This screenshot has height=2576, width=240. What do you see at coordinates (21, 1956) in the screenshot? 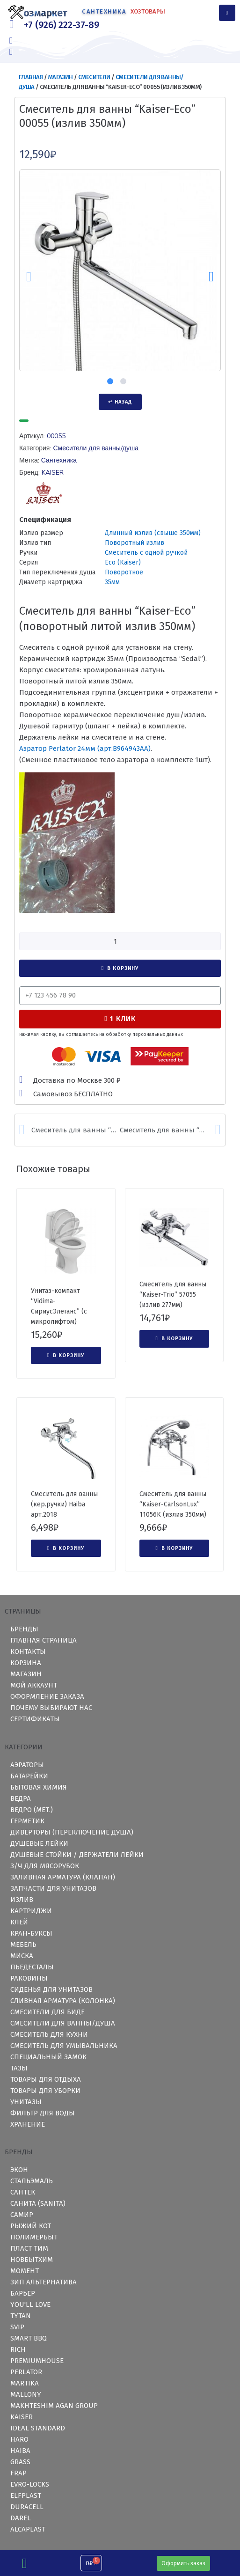
I see `Миска` at bounding box center [21, 1956].